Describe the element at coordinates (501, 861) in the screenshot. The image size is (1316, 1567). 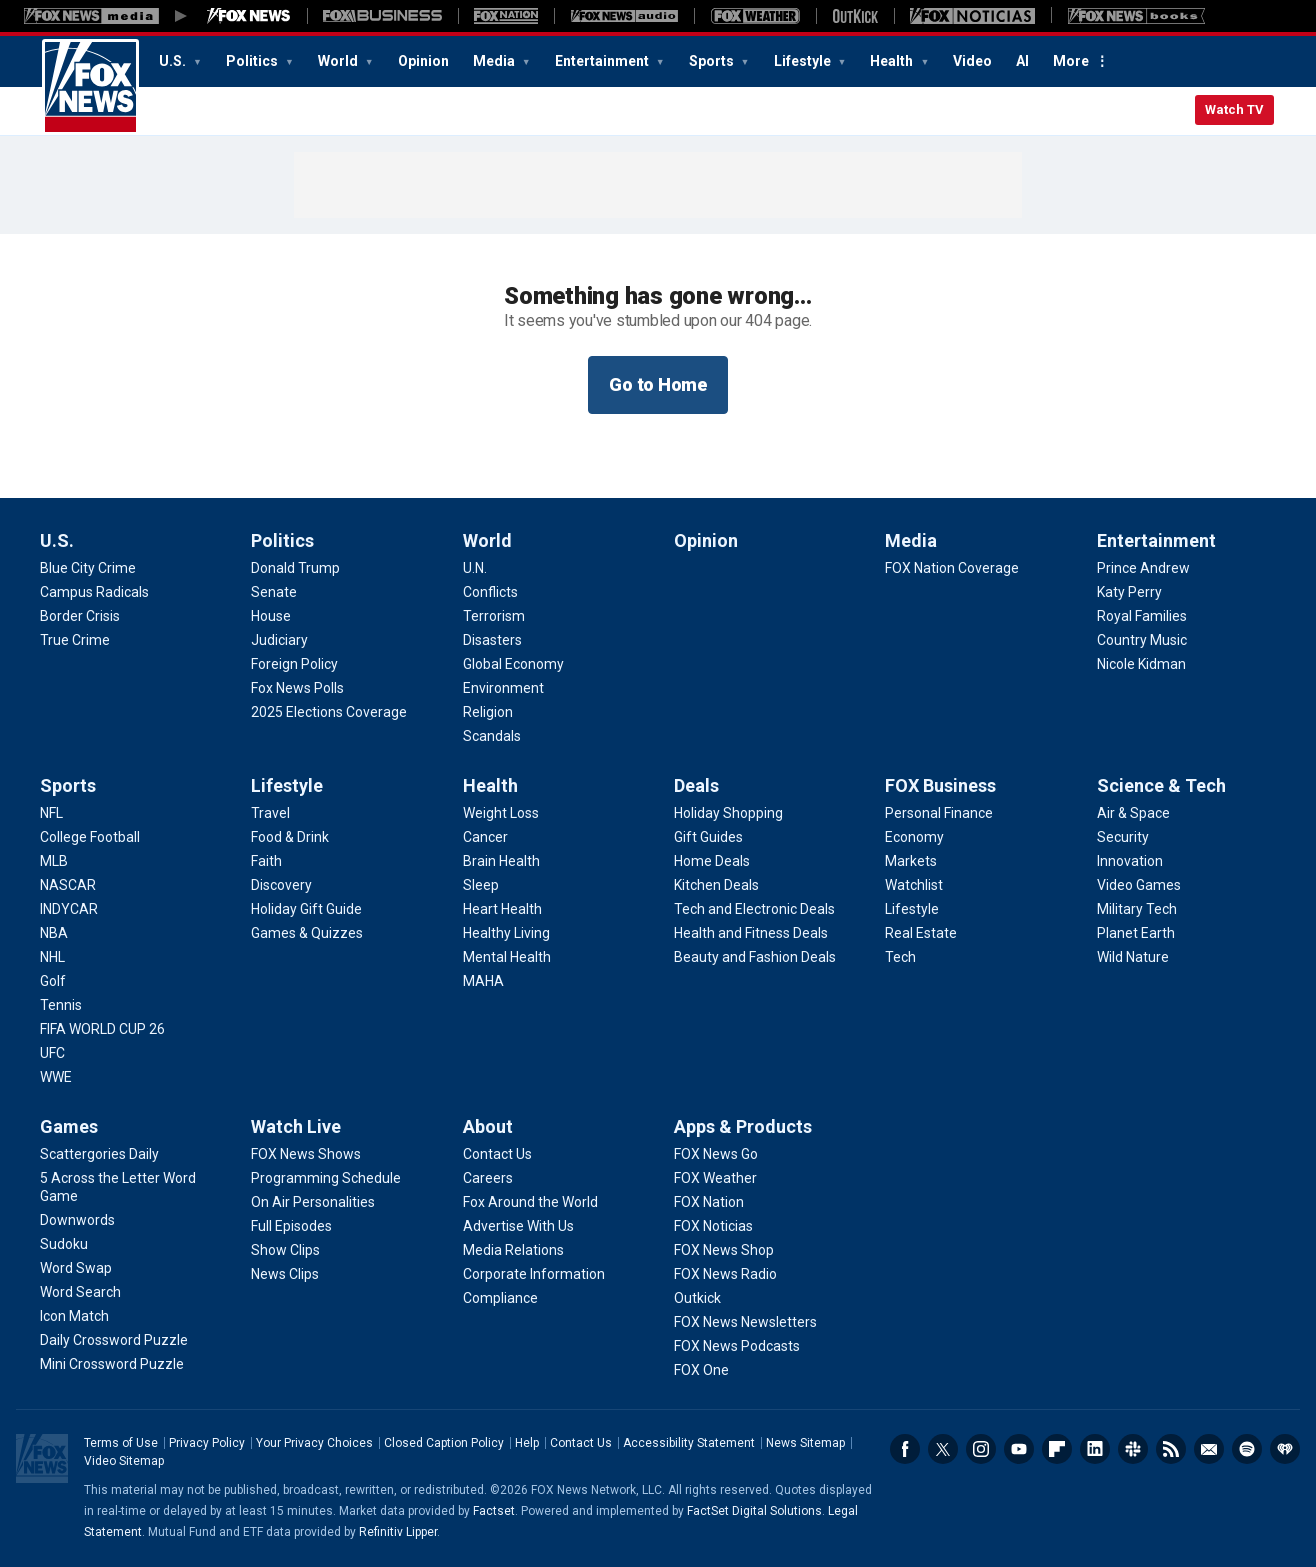
I see `[Health - Brain Health]` at that location.